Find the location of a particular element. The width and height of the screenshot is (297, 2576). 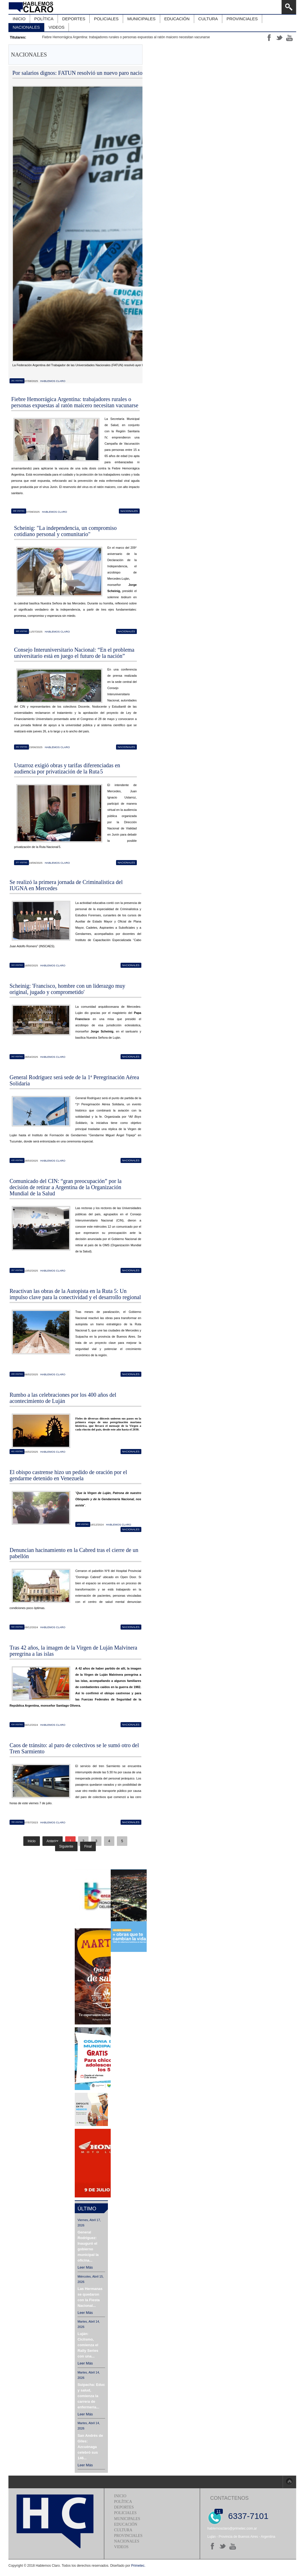

Deportes is located at coordinates (124, 2507).